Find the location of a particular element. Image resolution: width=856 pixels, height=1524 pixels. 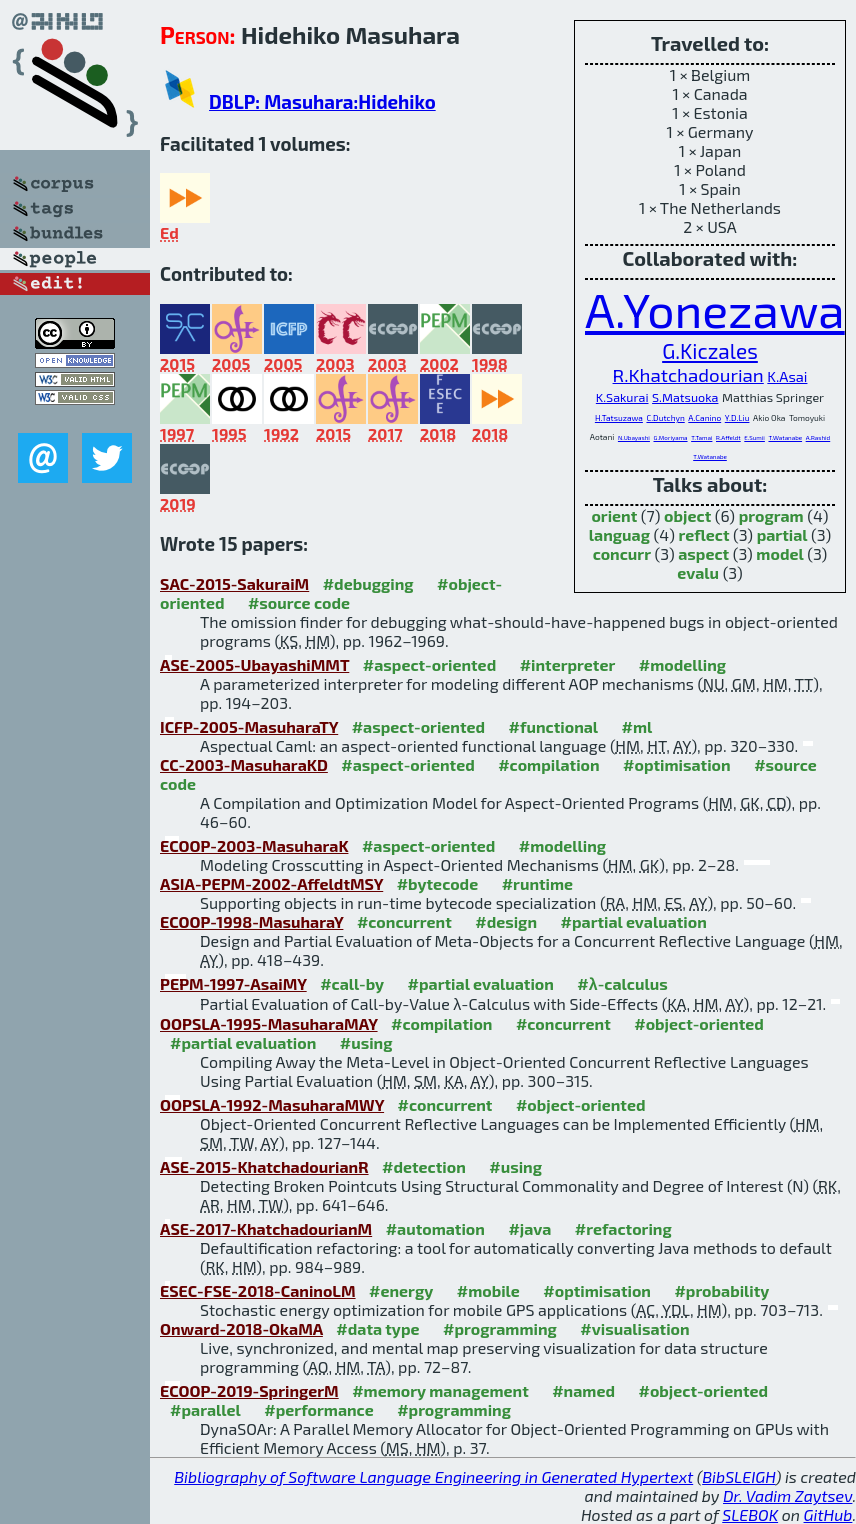

R.Affeldt is located at coordinates (728, 437).